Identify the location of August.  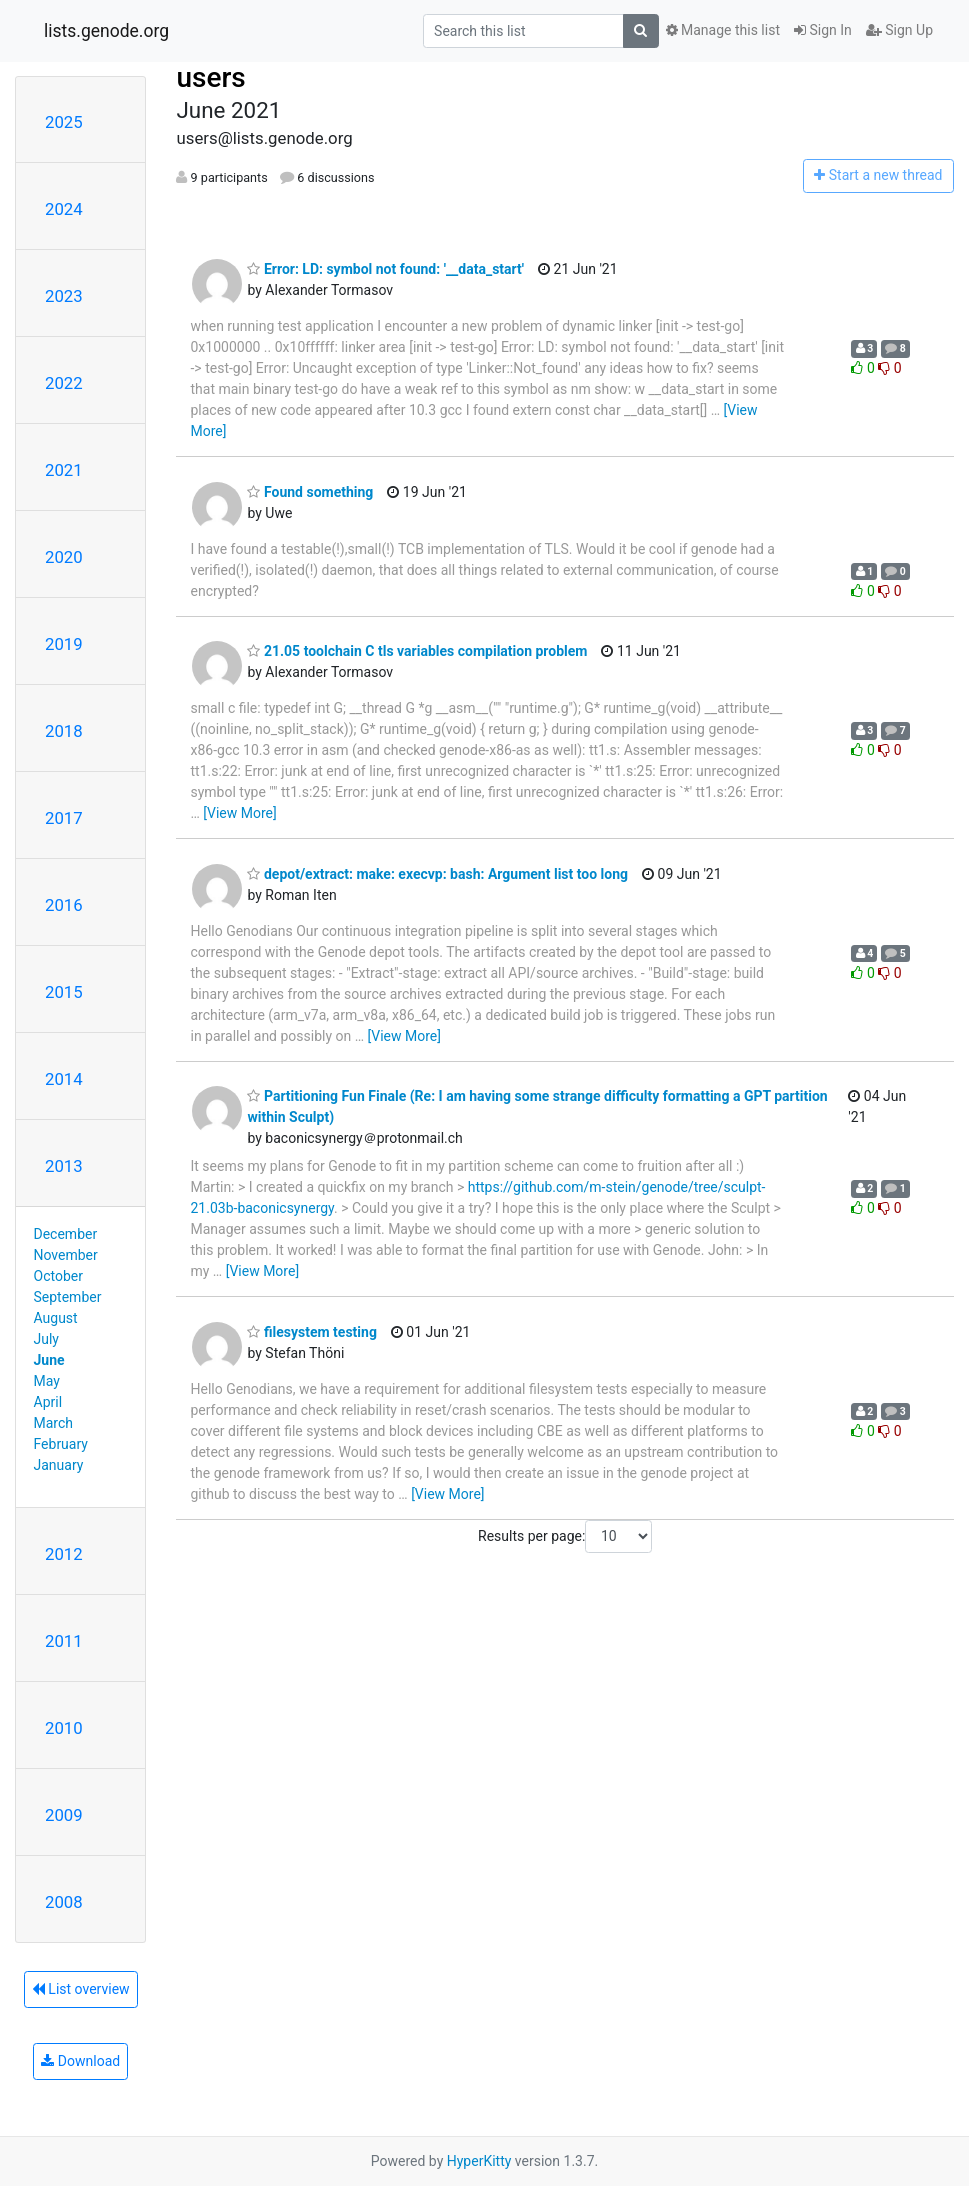
(56, 1318).